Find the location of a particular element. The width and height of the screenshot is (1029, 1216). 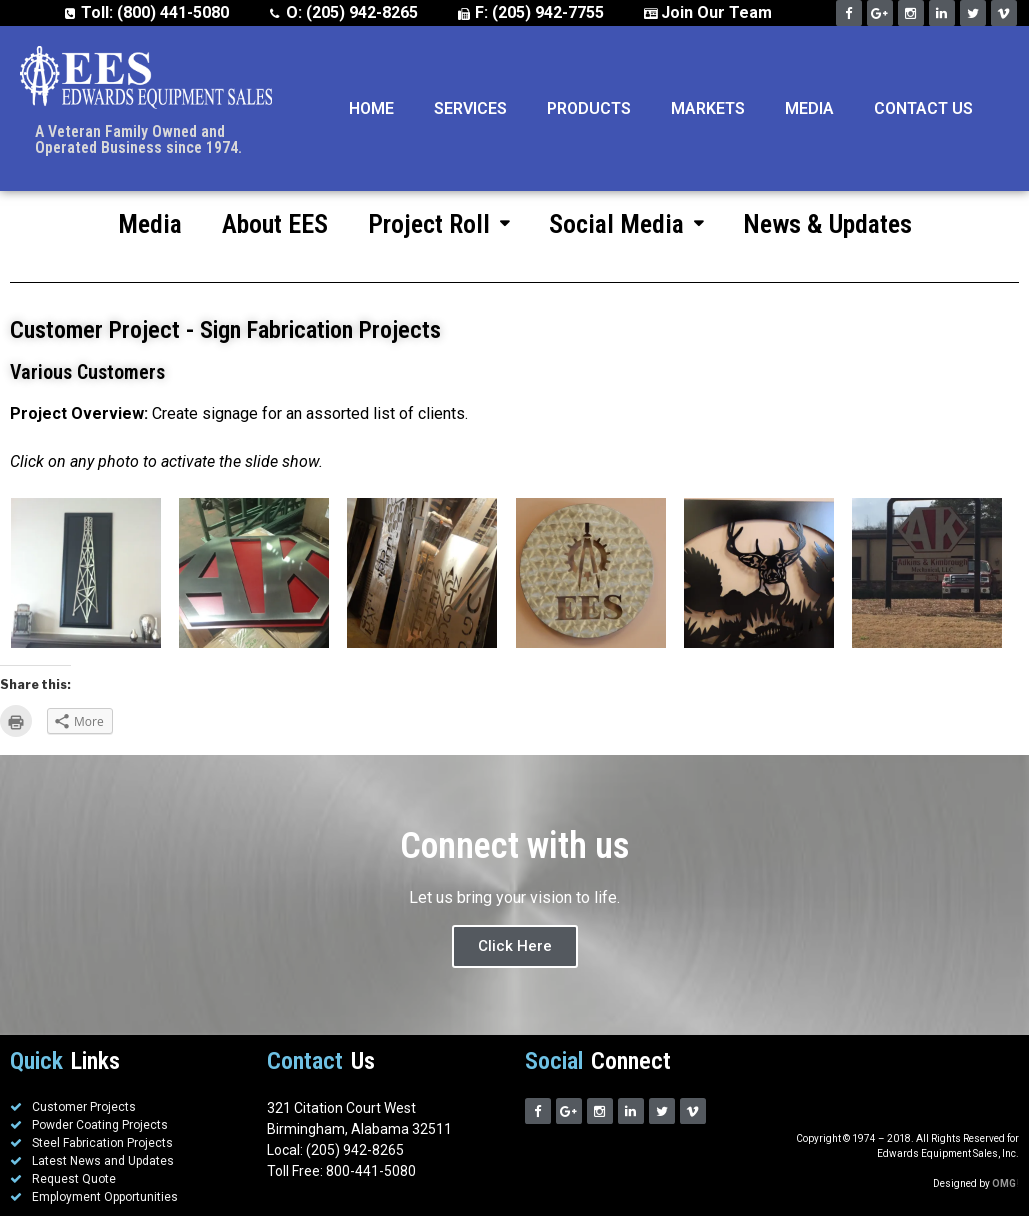

Contact Us is located at coordinates (923, 108).